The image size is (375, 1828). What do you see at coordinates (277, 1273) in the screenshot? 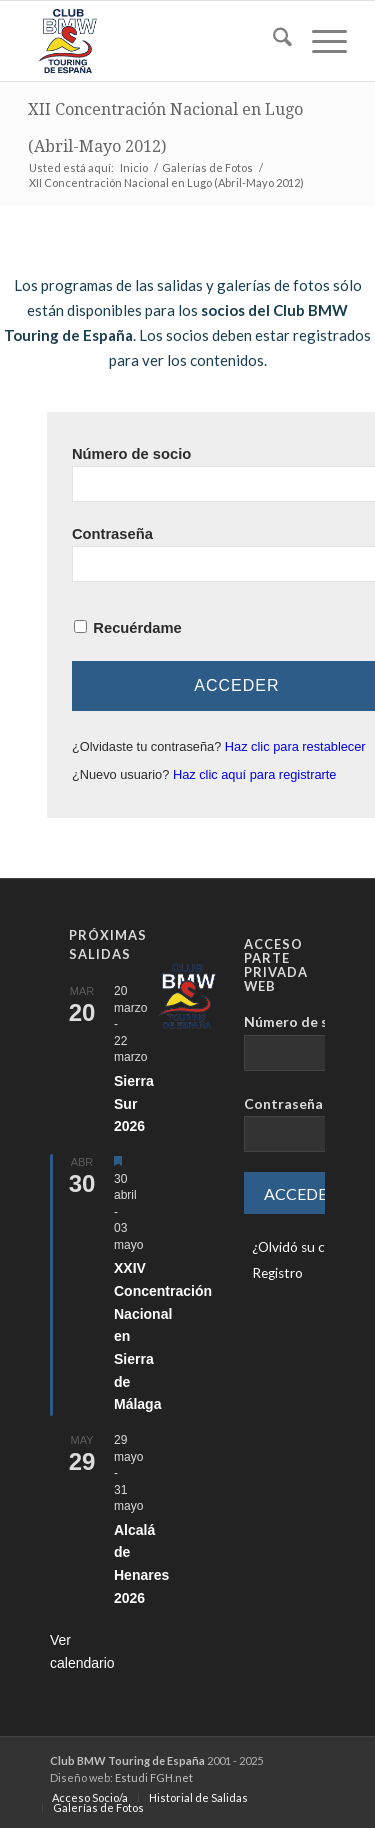
I see `Registro` at bounding box center [277, 1273].